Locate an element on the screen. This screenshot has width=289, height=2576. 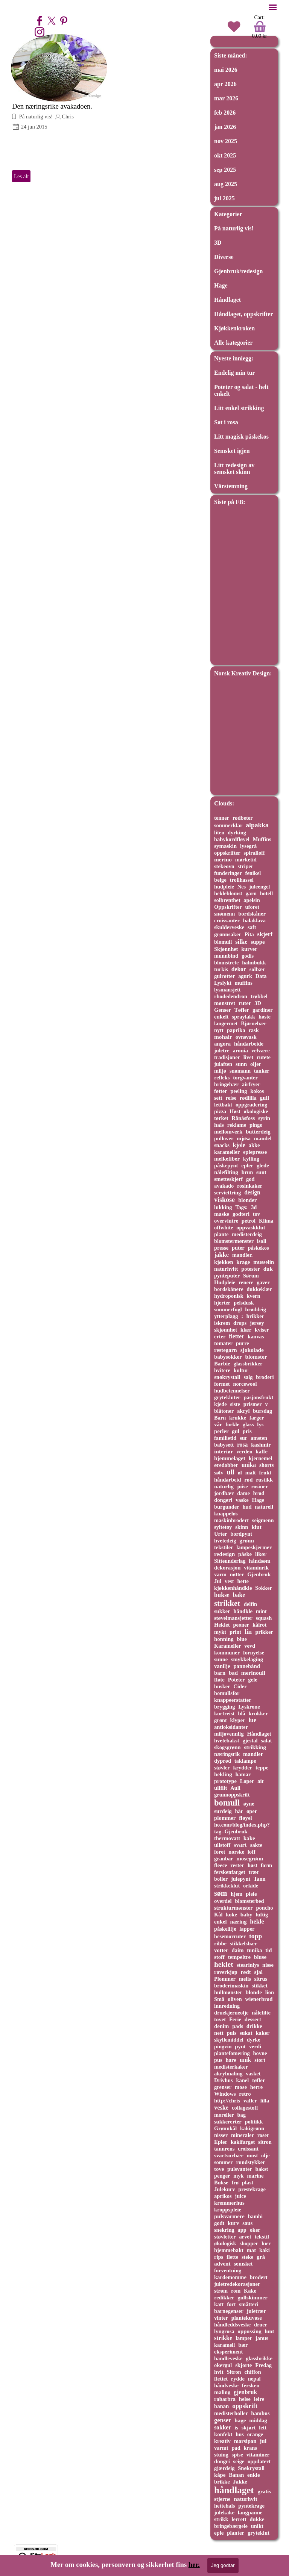
kjøkken is located at coordinates (223, 1262).